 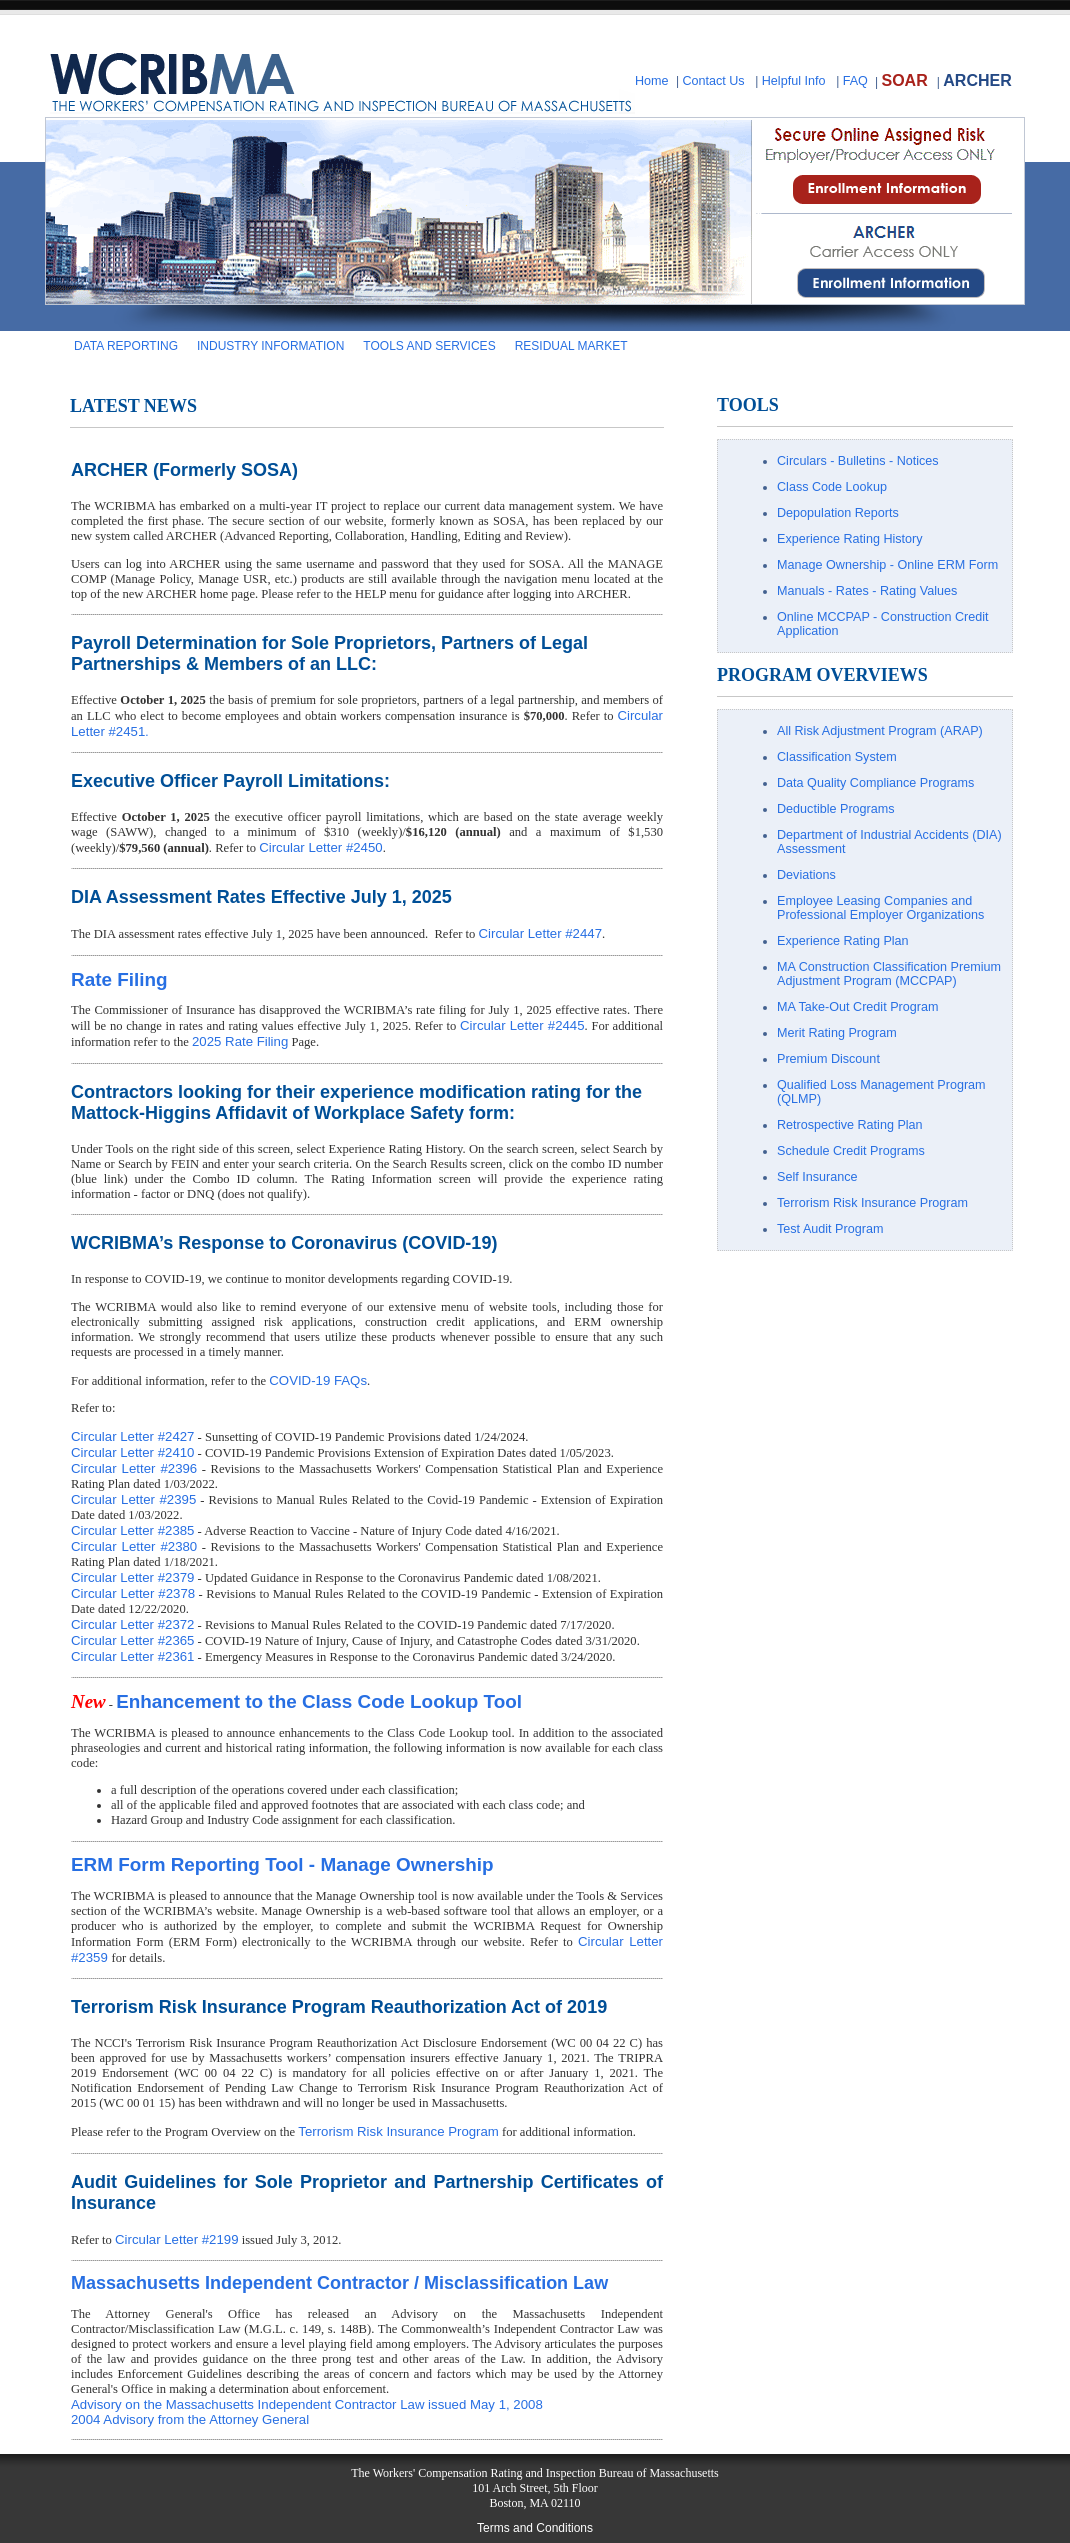 I want to click on MA Take-Out Credit Program, so click(x=857, y=1007).